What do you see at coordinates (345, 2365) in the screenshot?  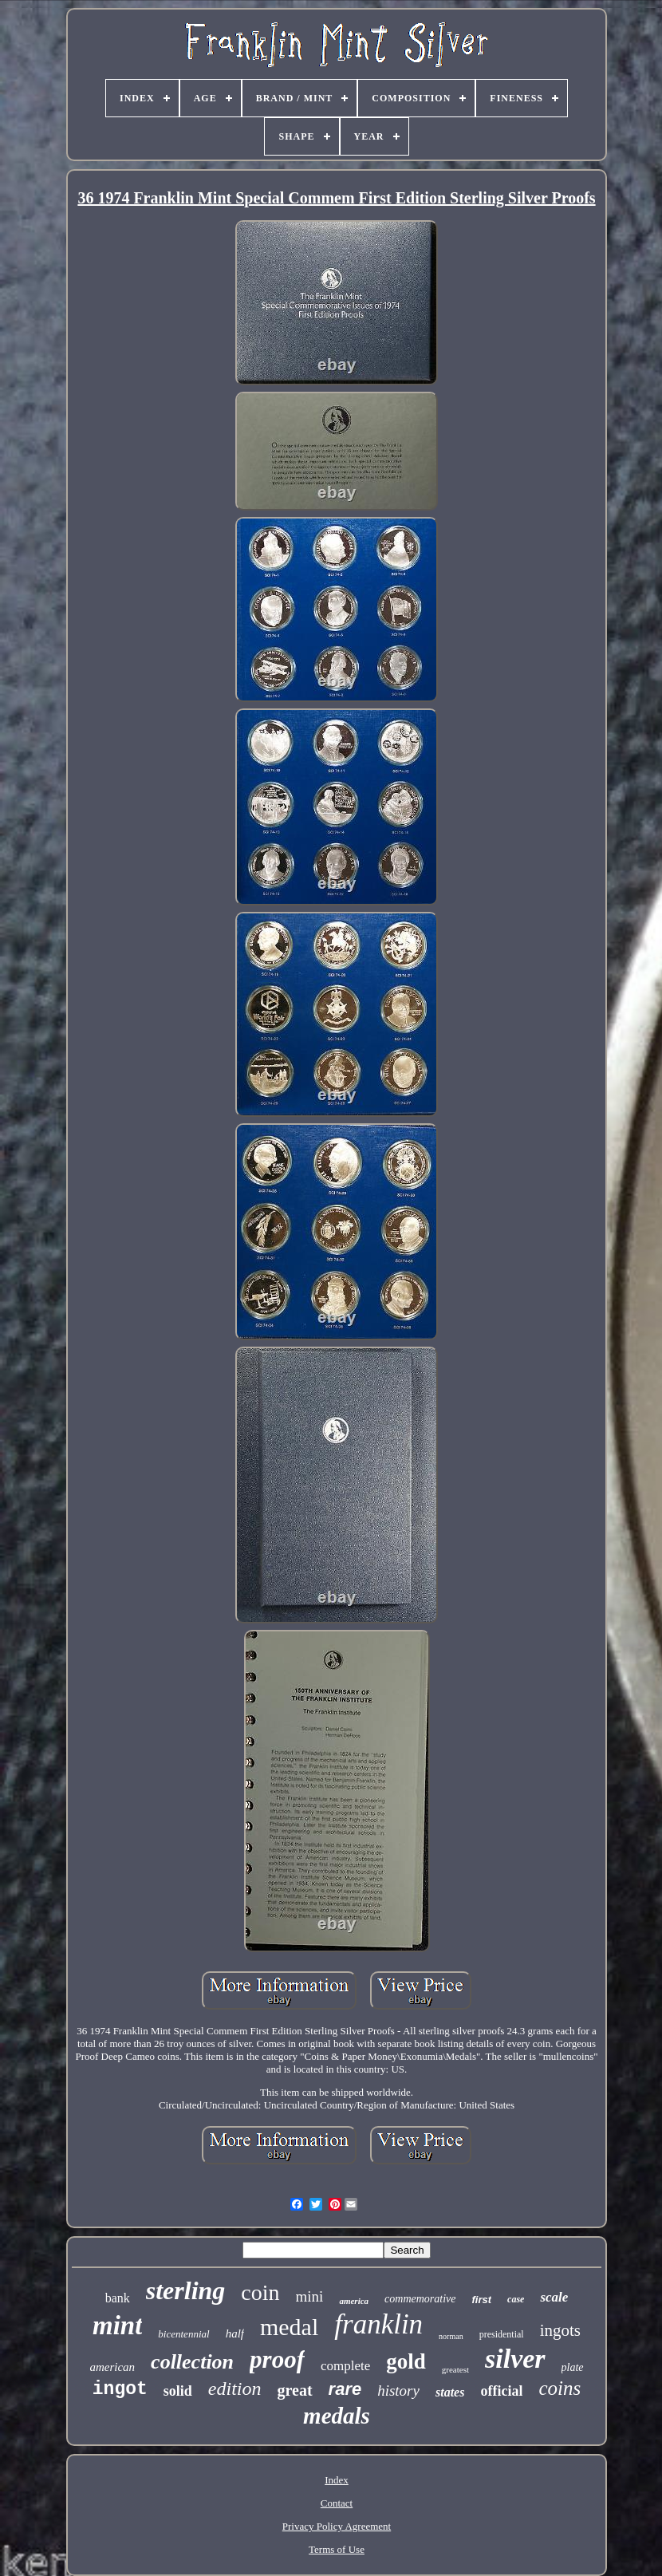 I see `complete` at bounding box center [345, 2365].